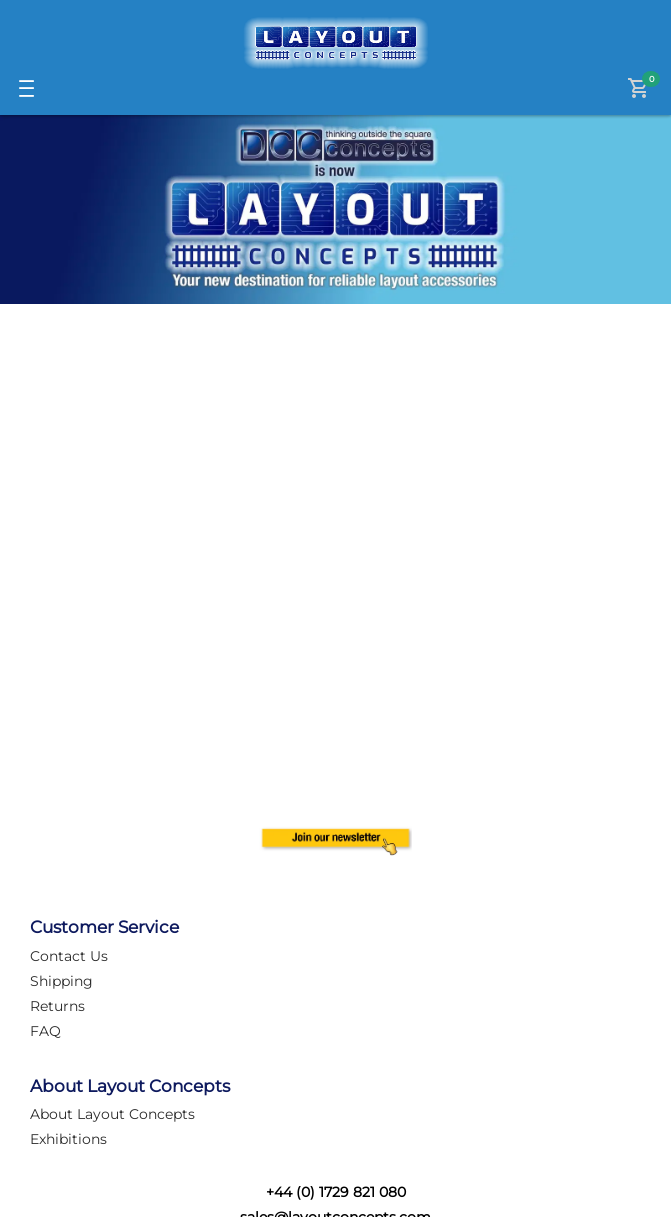 This screenshot has height=1217, width=671. What do you see at coordinates (112, 1114) in the screenshot?
I see `About Layout Concepts` at bounding box center [112, 1114].